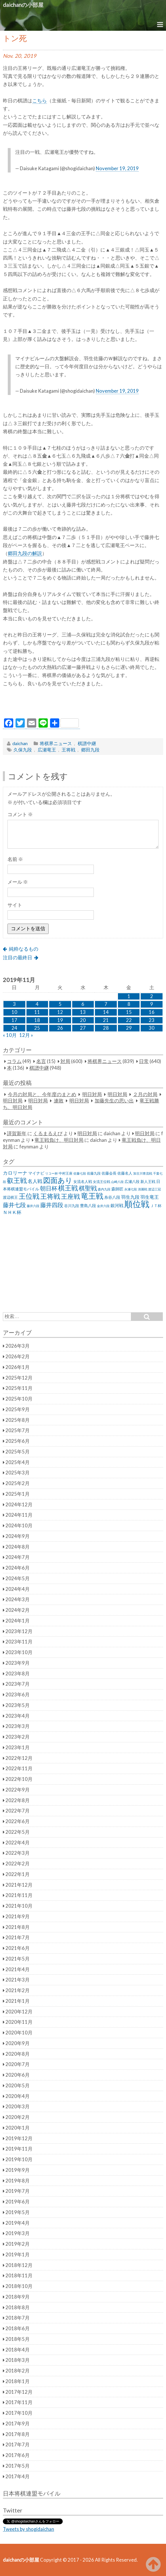  I want to click on 8 [2019年11月8日 に投稿を公開], so click(128, 1004).